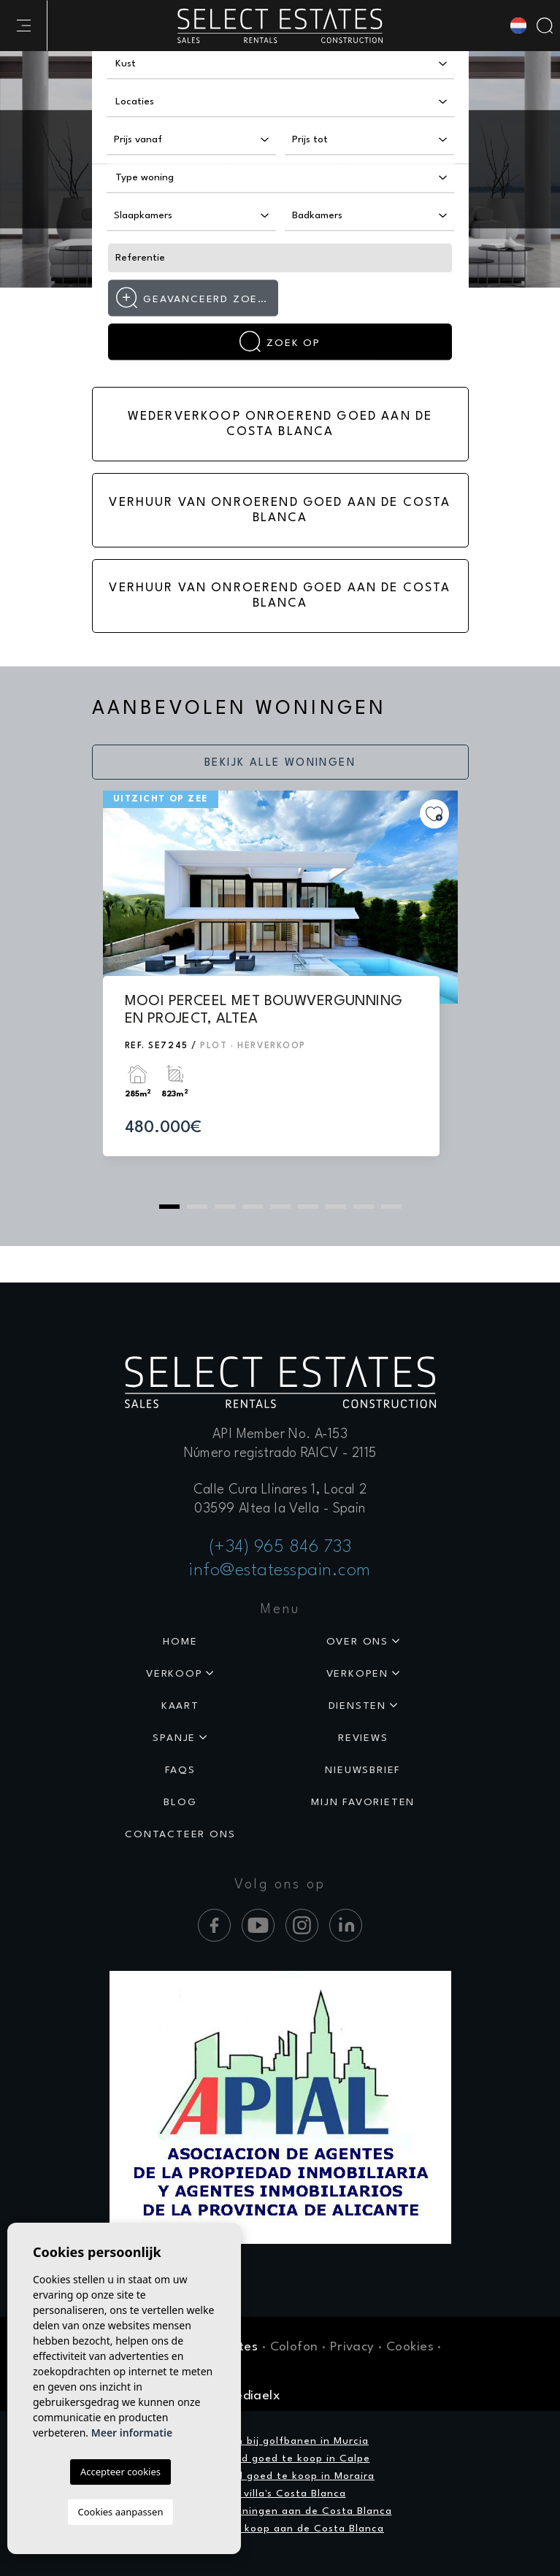 The image size is (560, 2576). Describe the element at coordinates (357, 1706) in the screenshot. I see `Diensten [button]` at that location.